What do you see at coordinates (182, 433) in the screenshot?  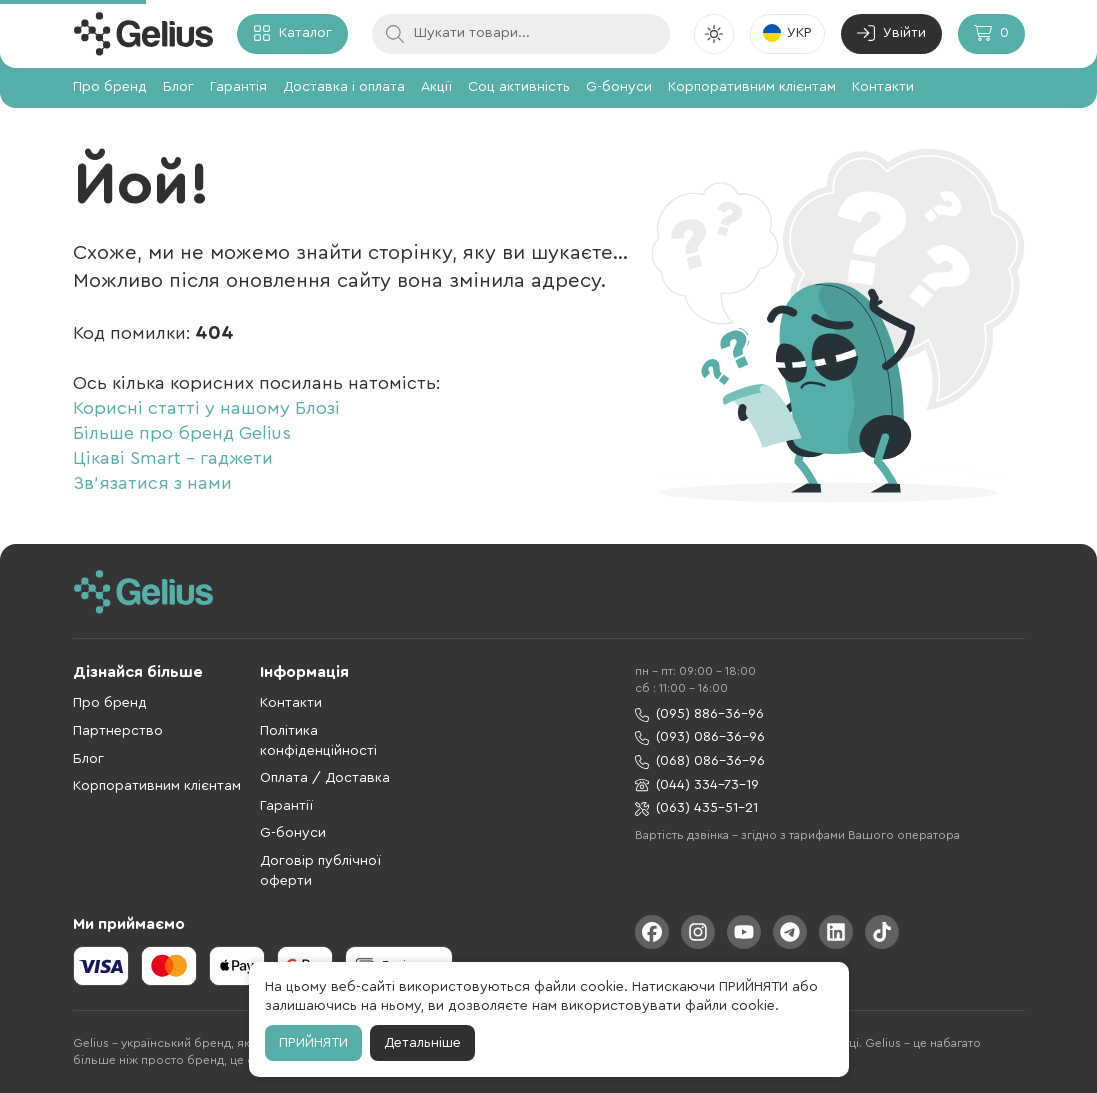 I see `Більше про бренд Gelius` at bounding box center [182, 433].